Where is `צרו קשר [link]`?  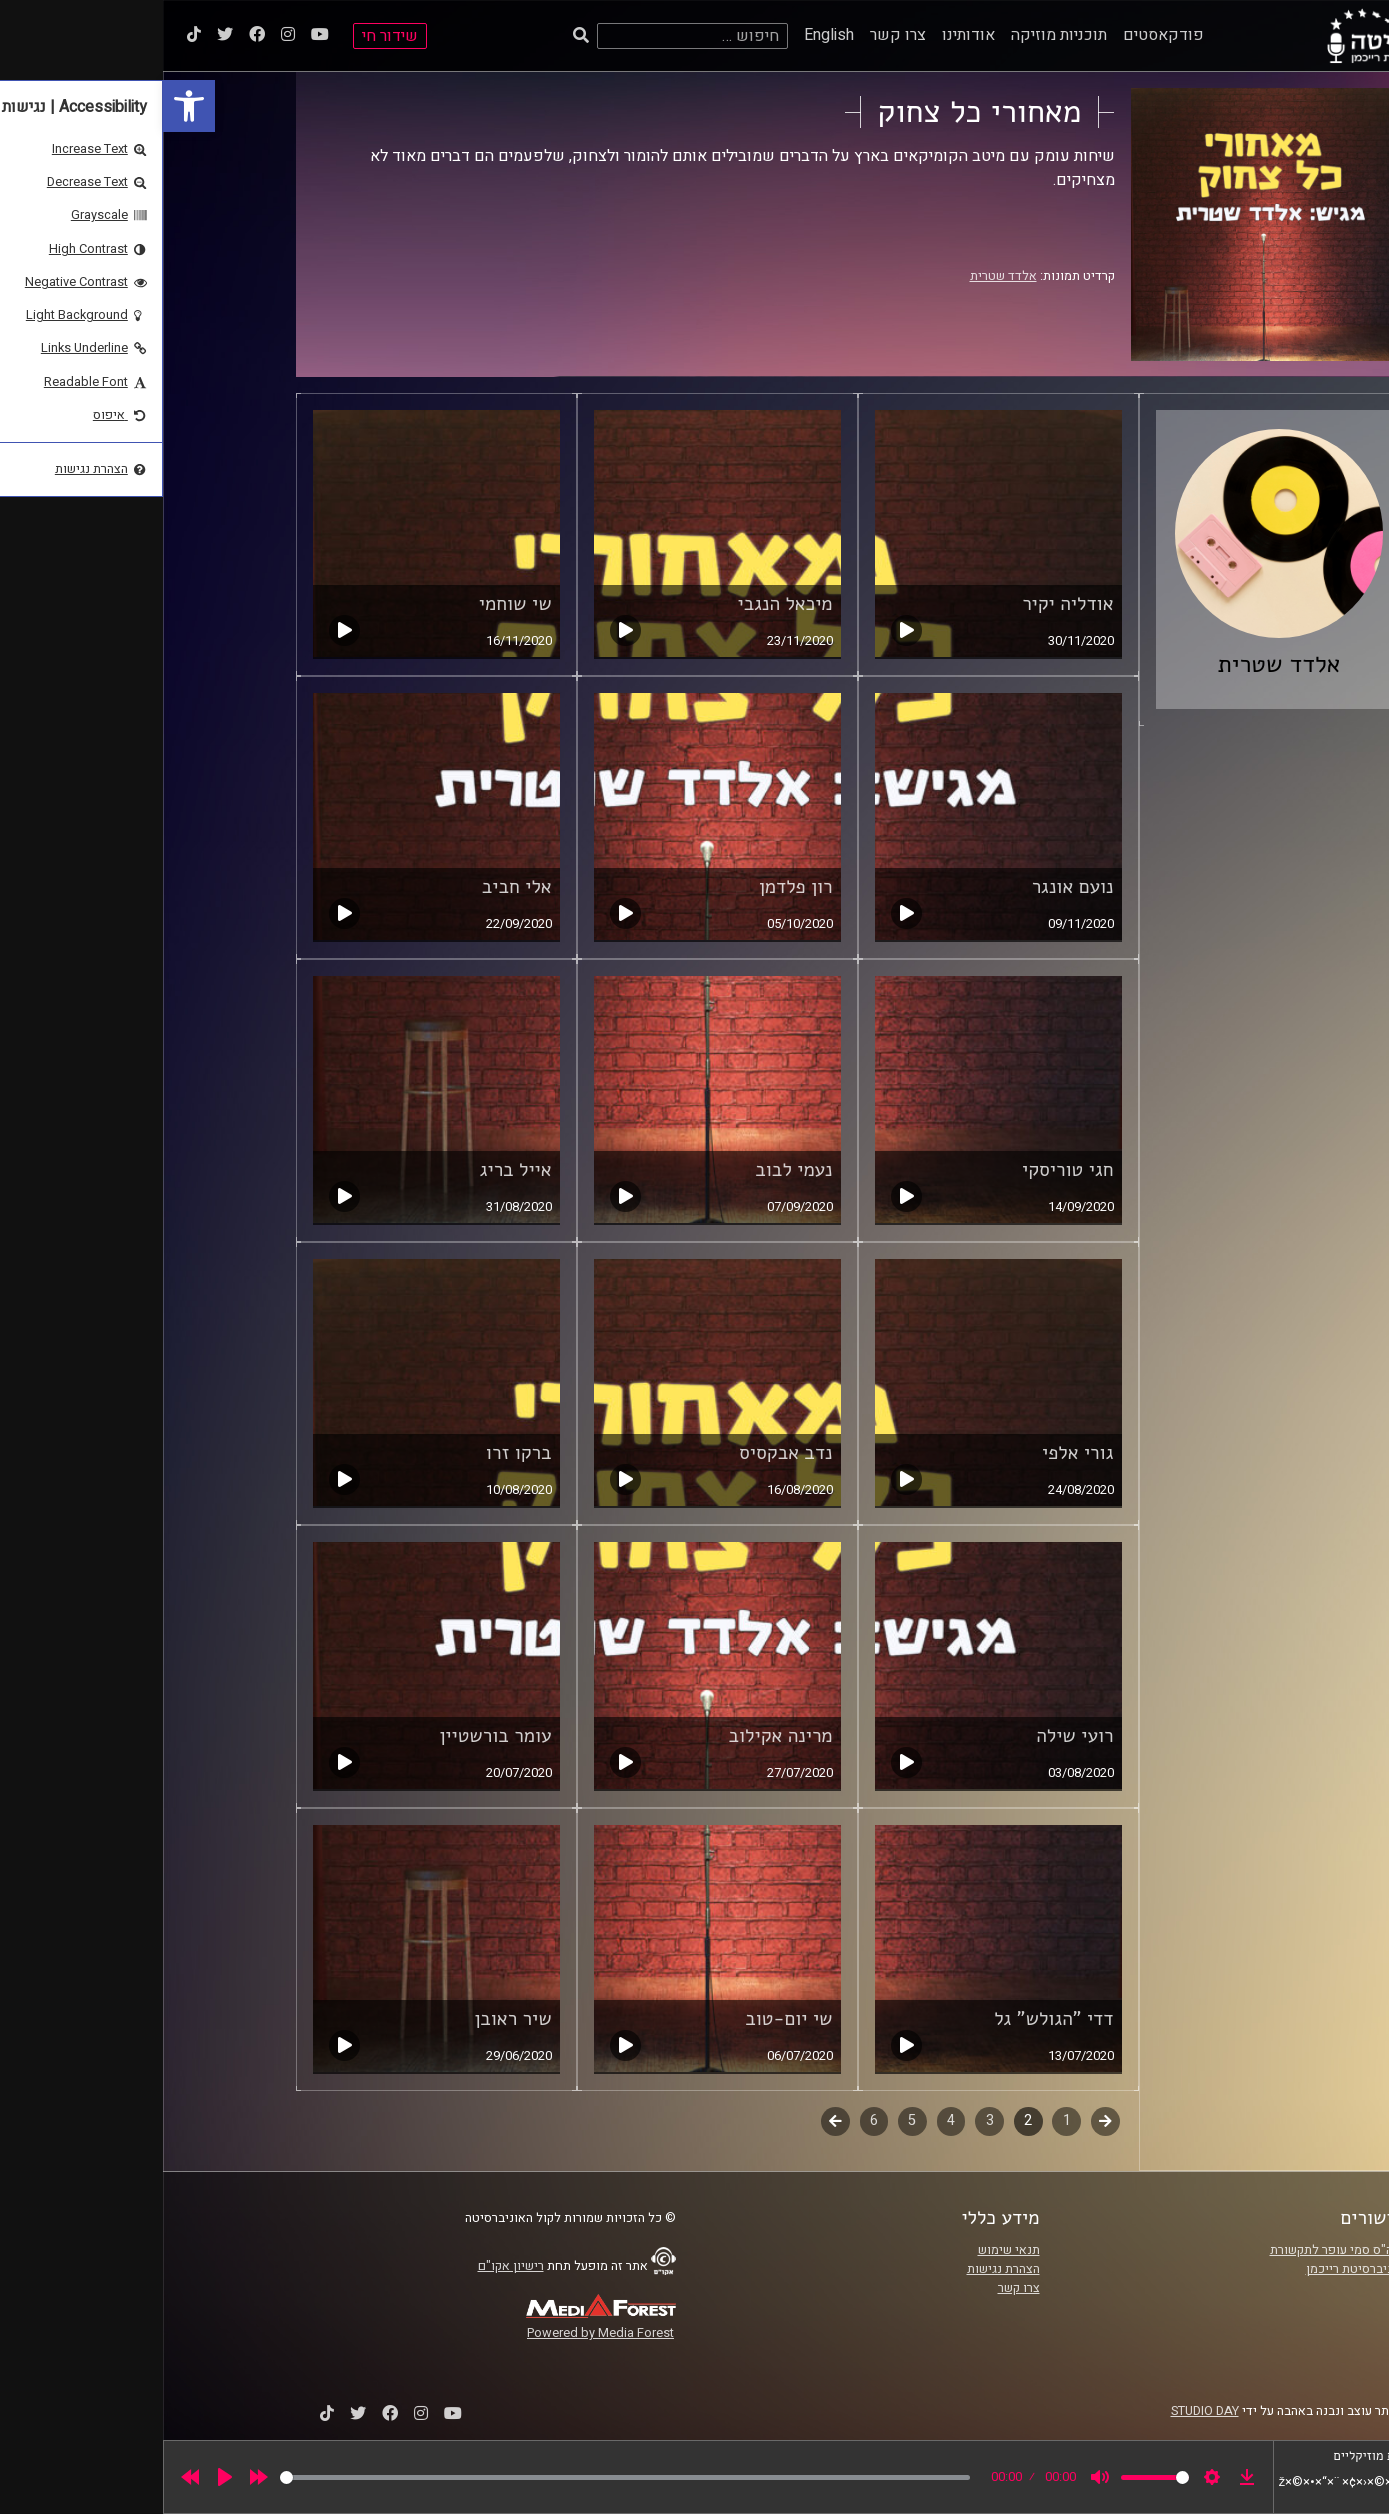
צרו קשר [link] is located at coordinates (735, 35).